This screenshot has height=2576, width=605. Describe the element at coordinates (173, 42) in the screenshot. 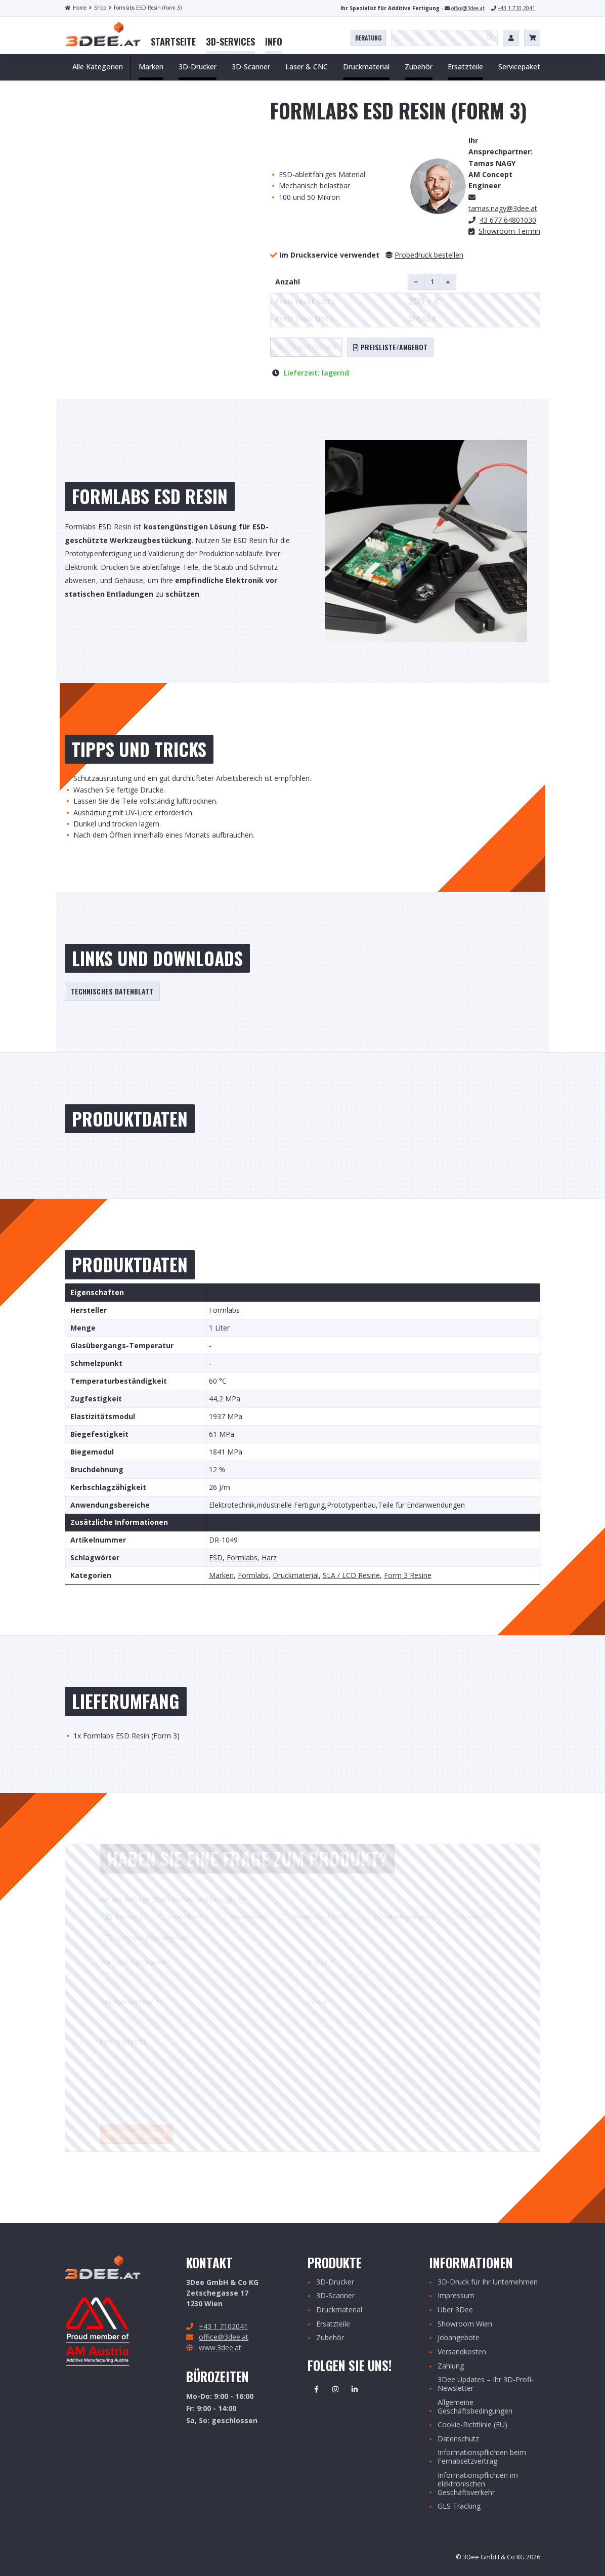

I see `[menuitem]` at that location.